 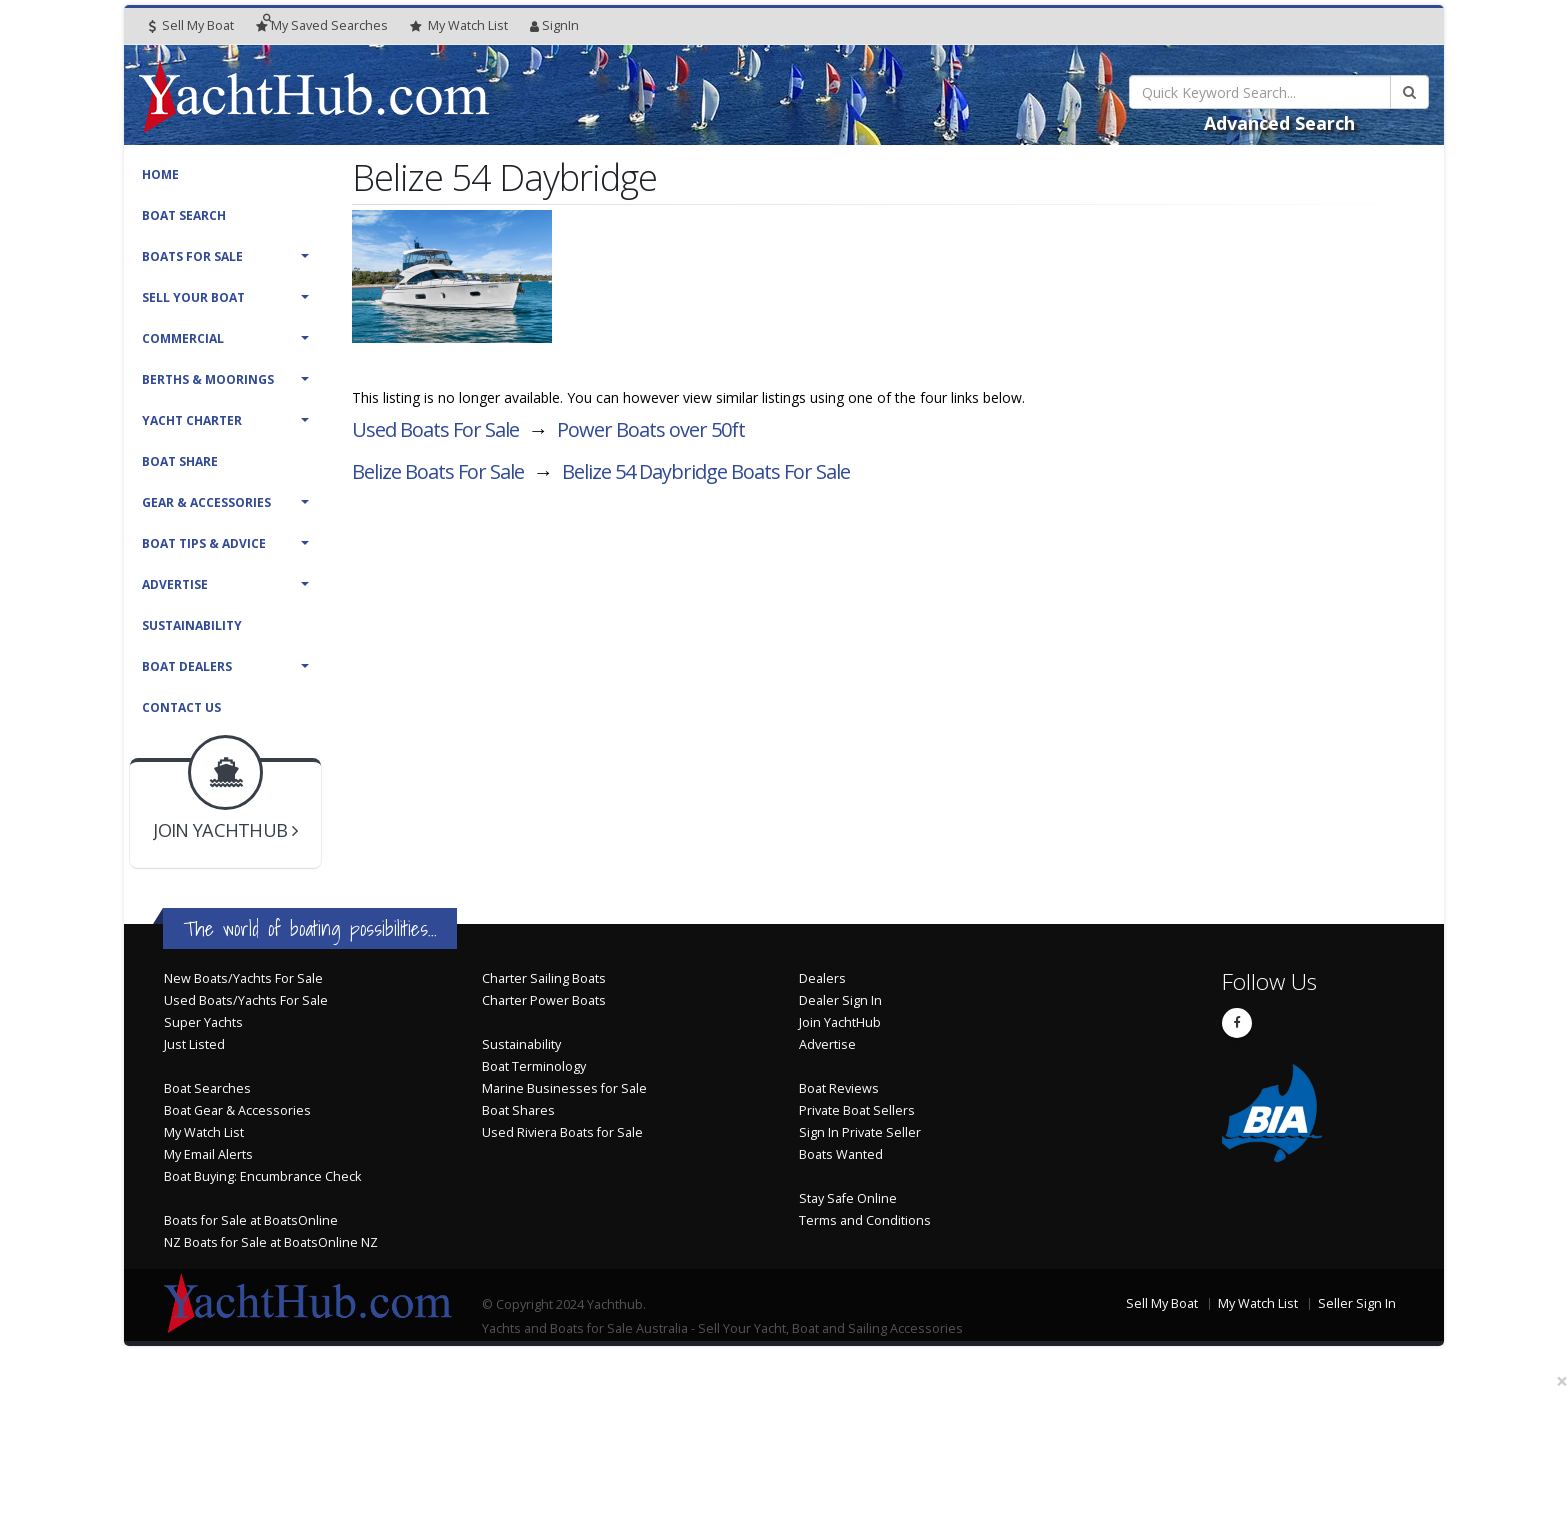 I want to click on My Watch List, so click(x=204, y=1132).